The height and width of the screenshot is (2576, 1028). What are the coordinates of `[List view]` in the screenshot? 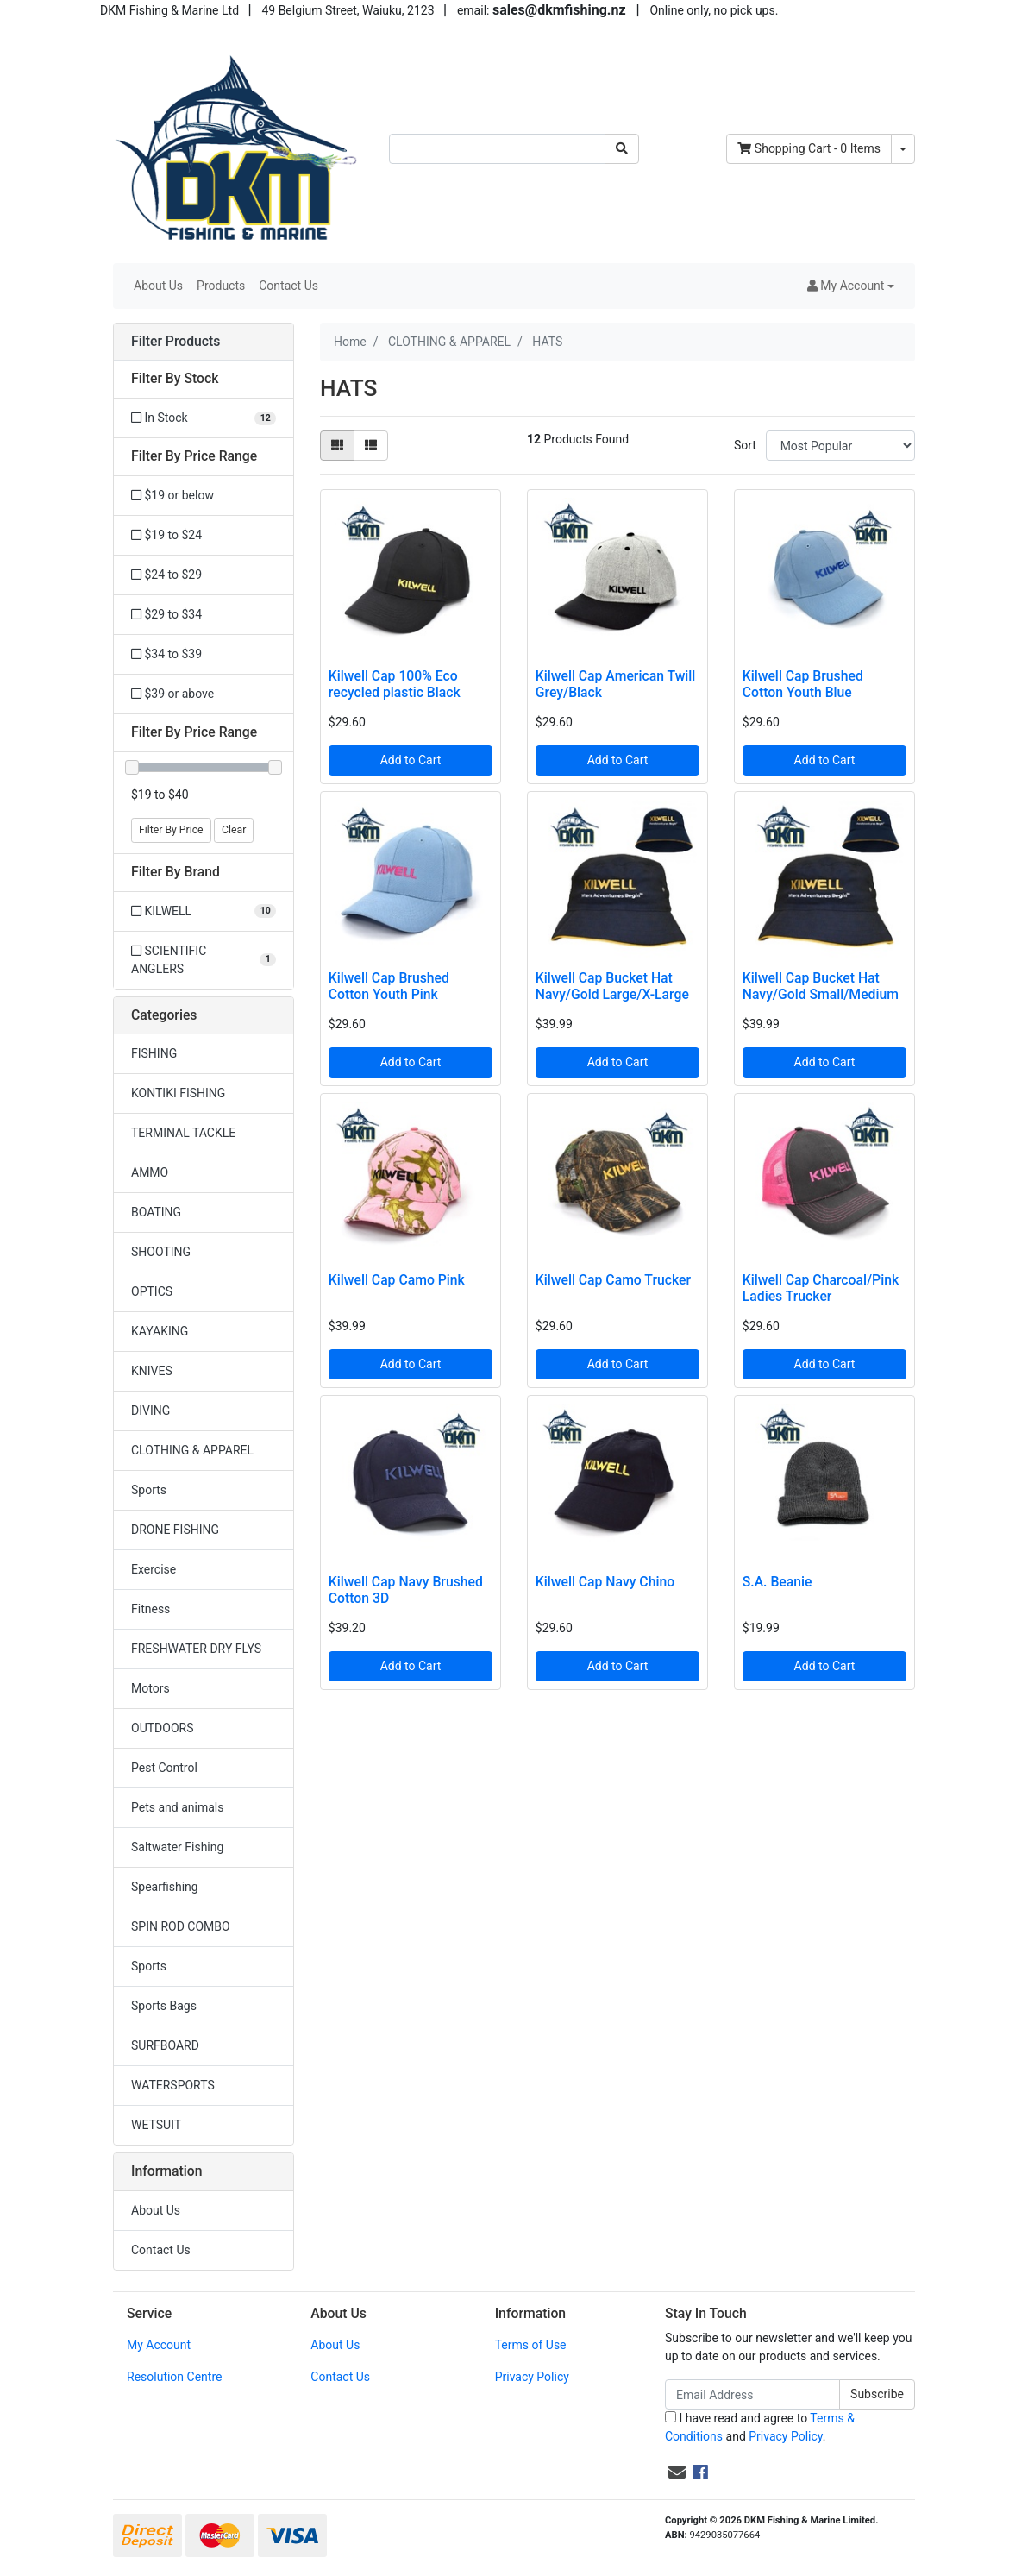 It's located at (371, 445).